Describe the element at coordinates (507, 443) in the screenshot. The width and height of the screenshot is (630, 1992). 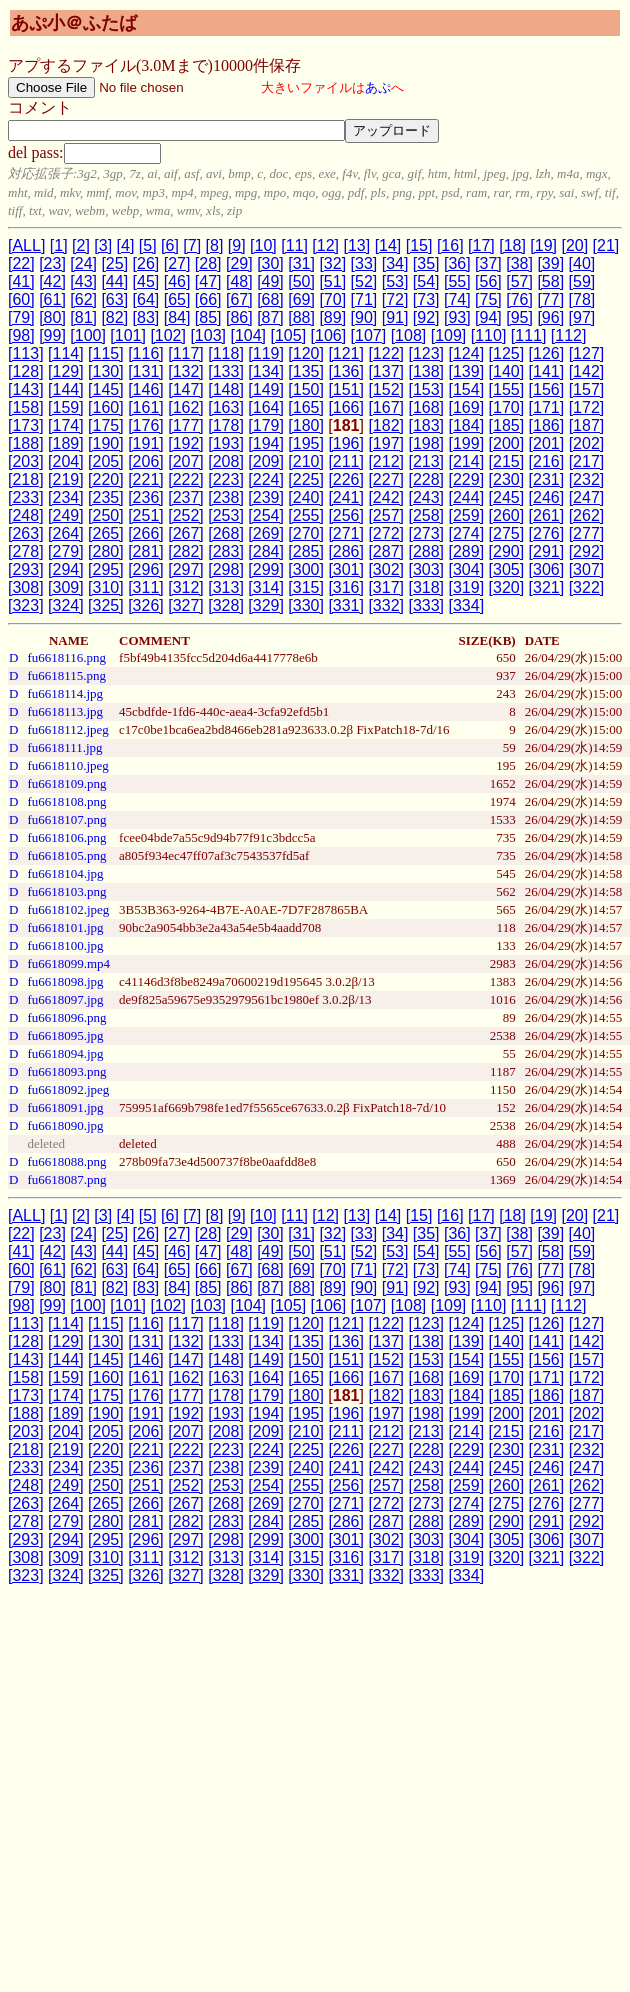
I see `[200]` at that location.